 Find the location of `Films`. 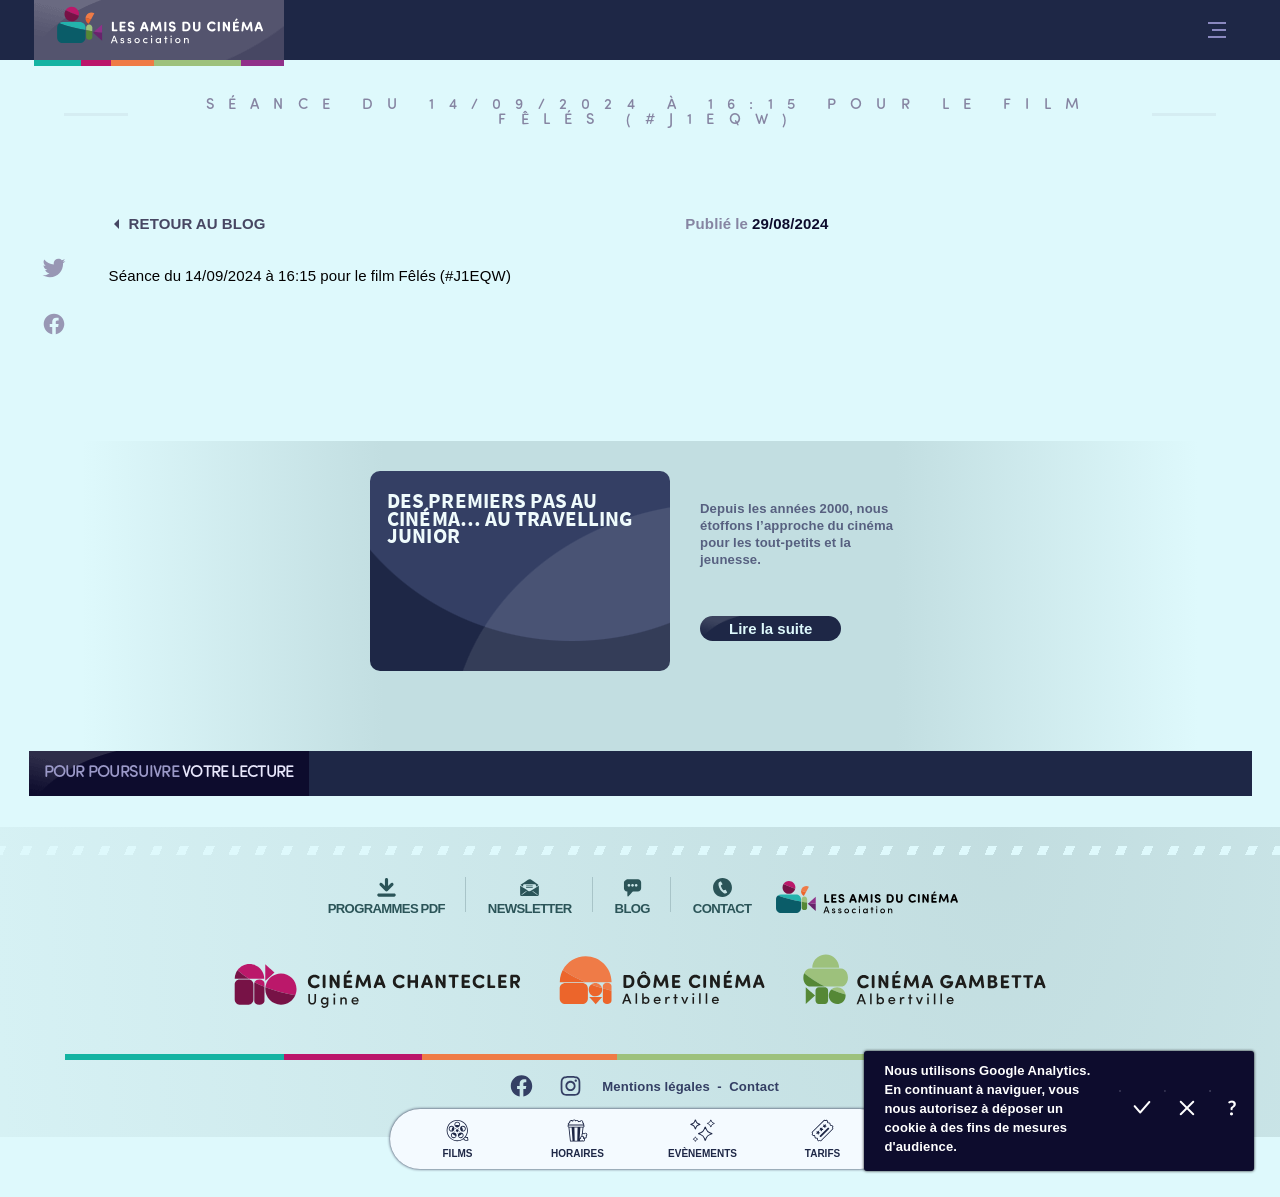

Films is located at coordinates (457, 1128).